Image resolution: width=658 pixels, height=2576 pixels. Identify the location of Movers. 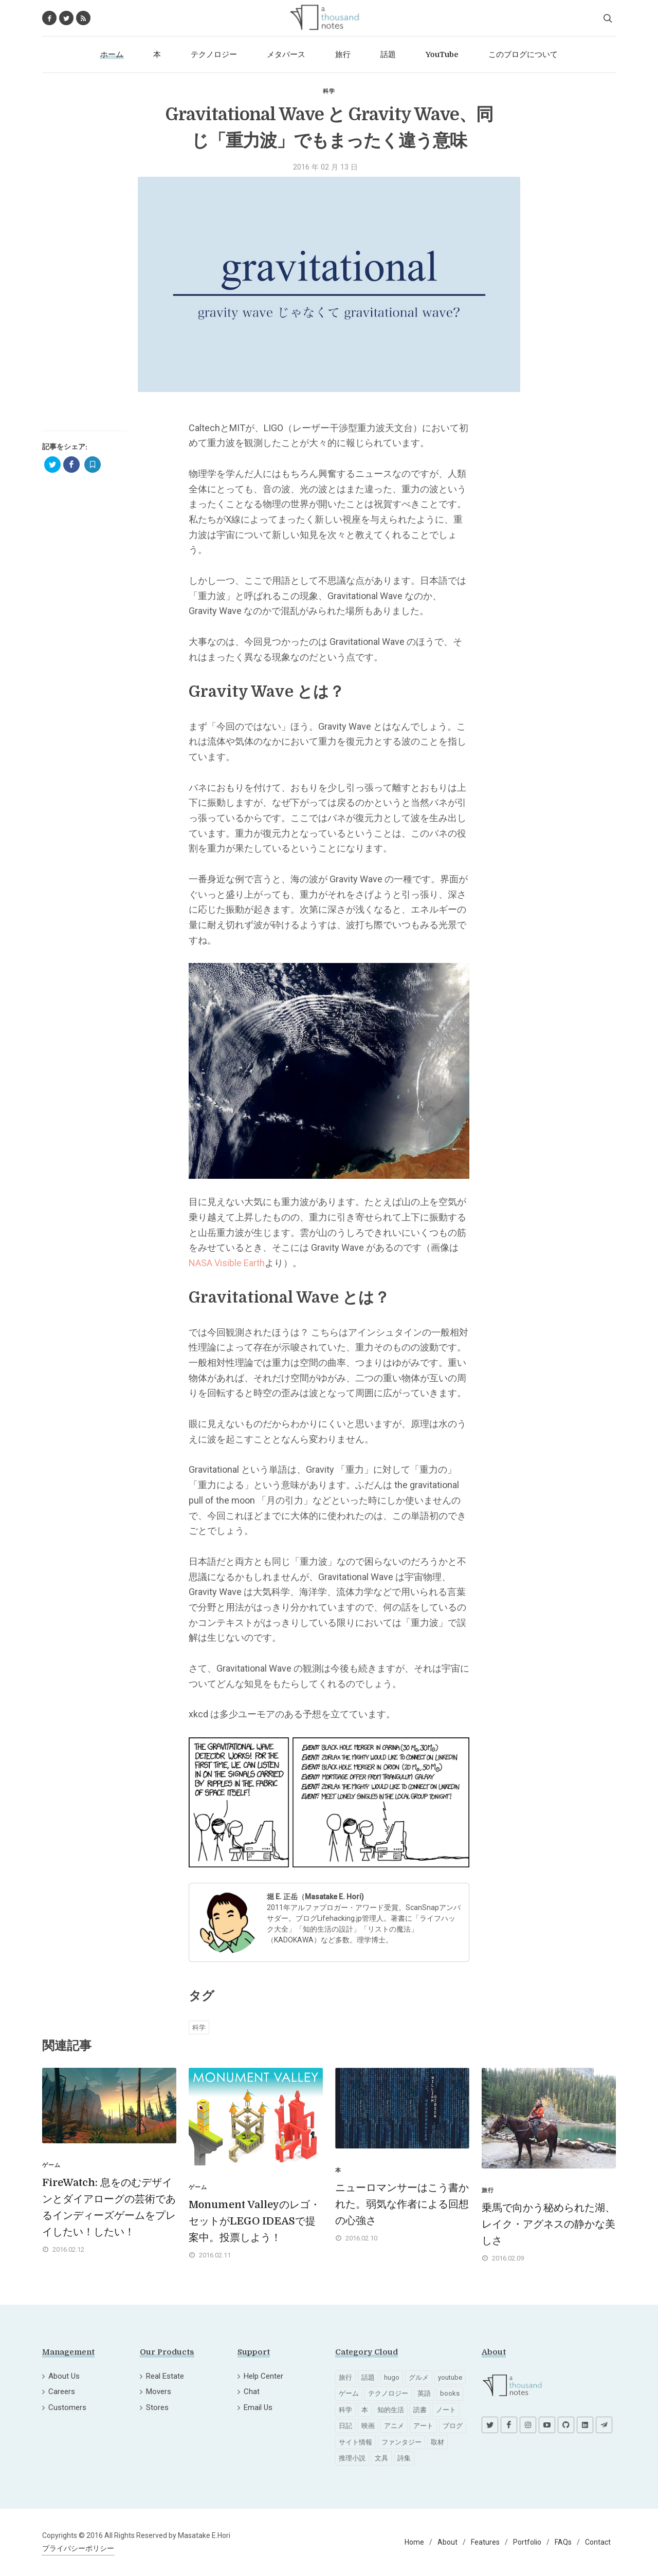
(158, 2391).